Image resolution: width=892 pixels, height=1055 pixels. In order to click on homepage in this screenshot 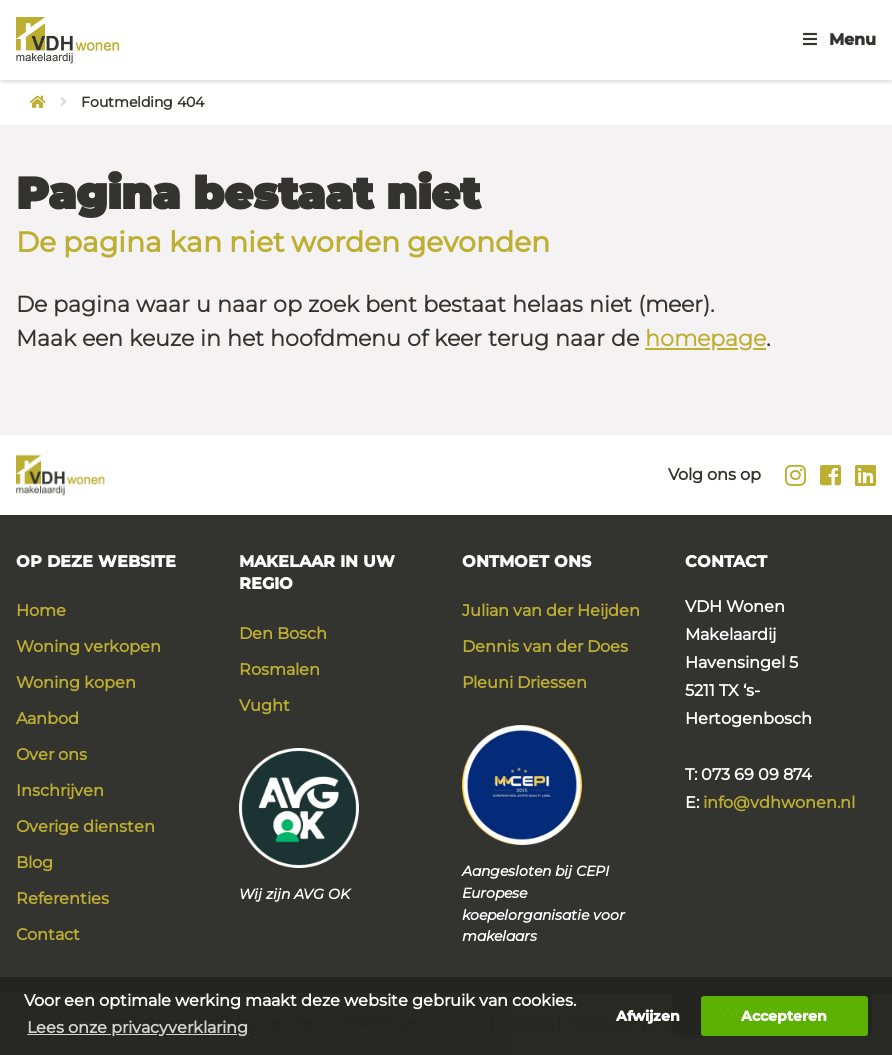, I will do `click(705, 338)`.